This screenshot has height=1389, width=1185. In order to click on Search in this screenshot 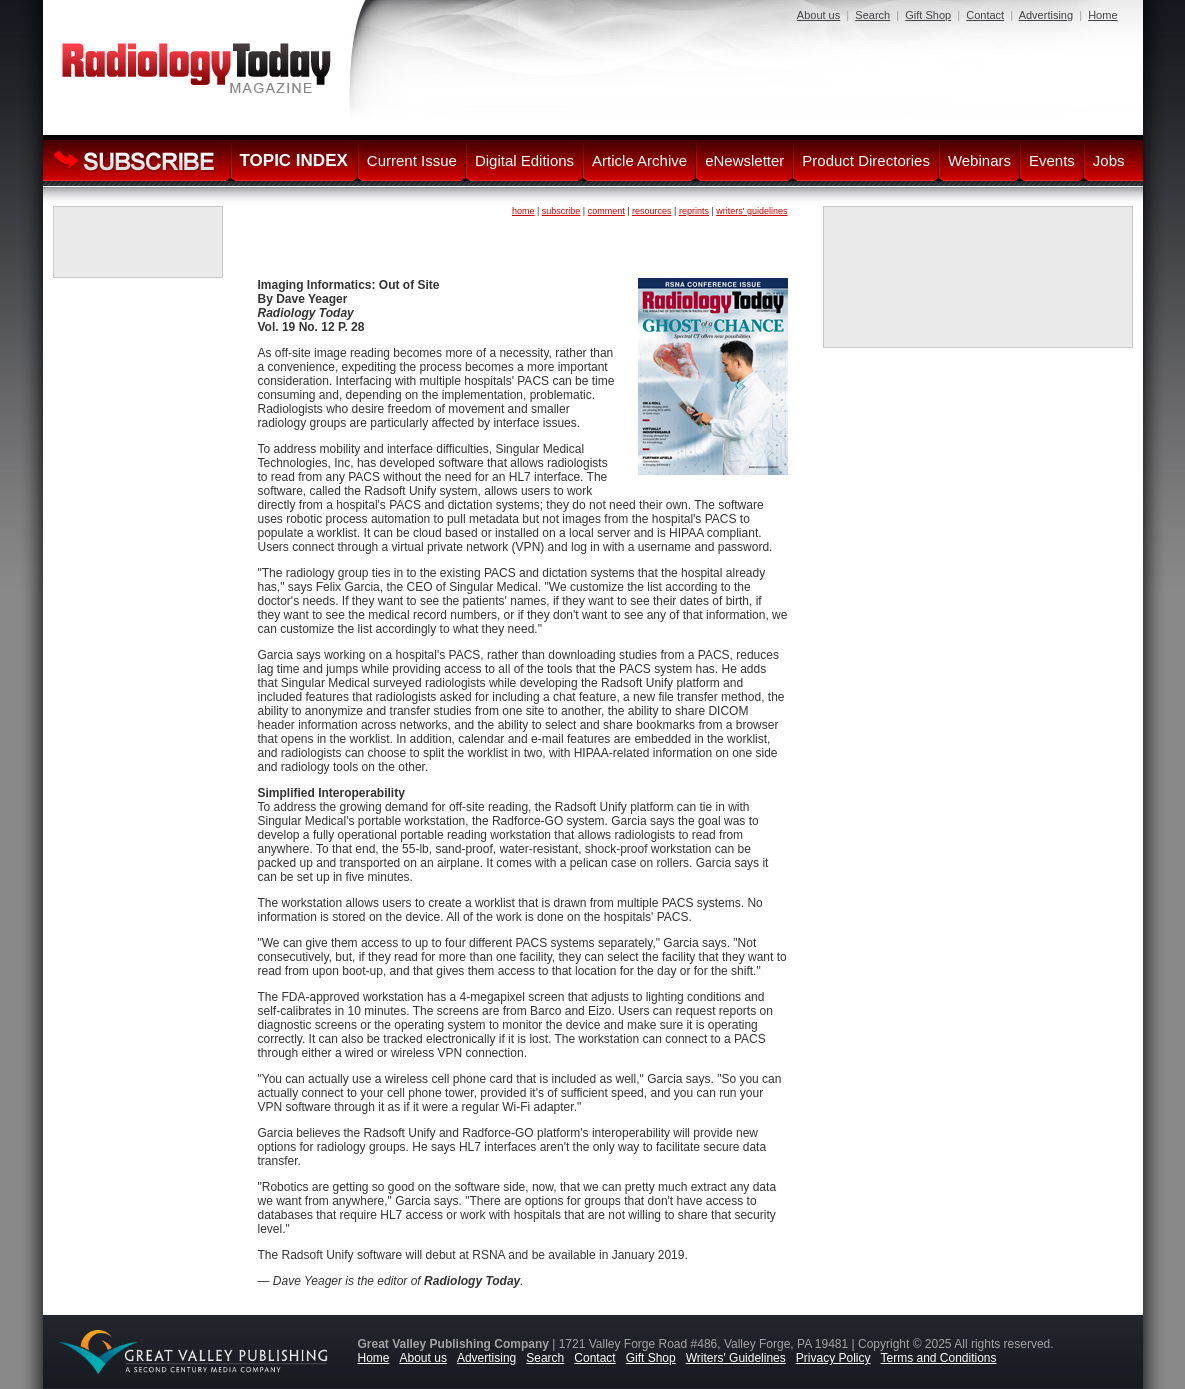, I will do `click(872, 15)`.